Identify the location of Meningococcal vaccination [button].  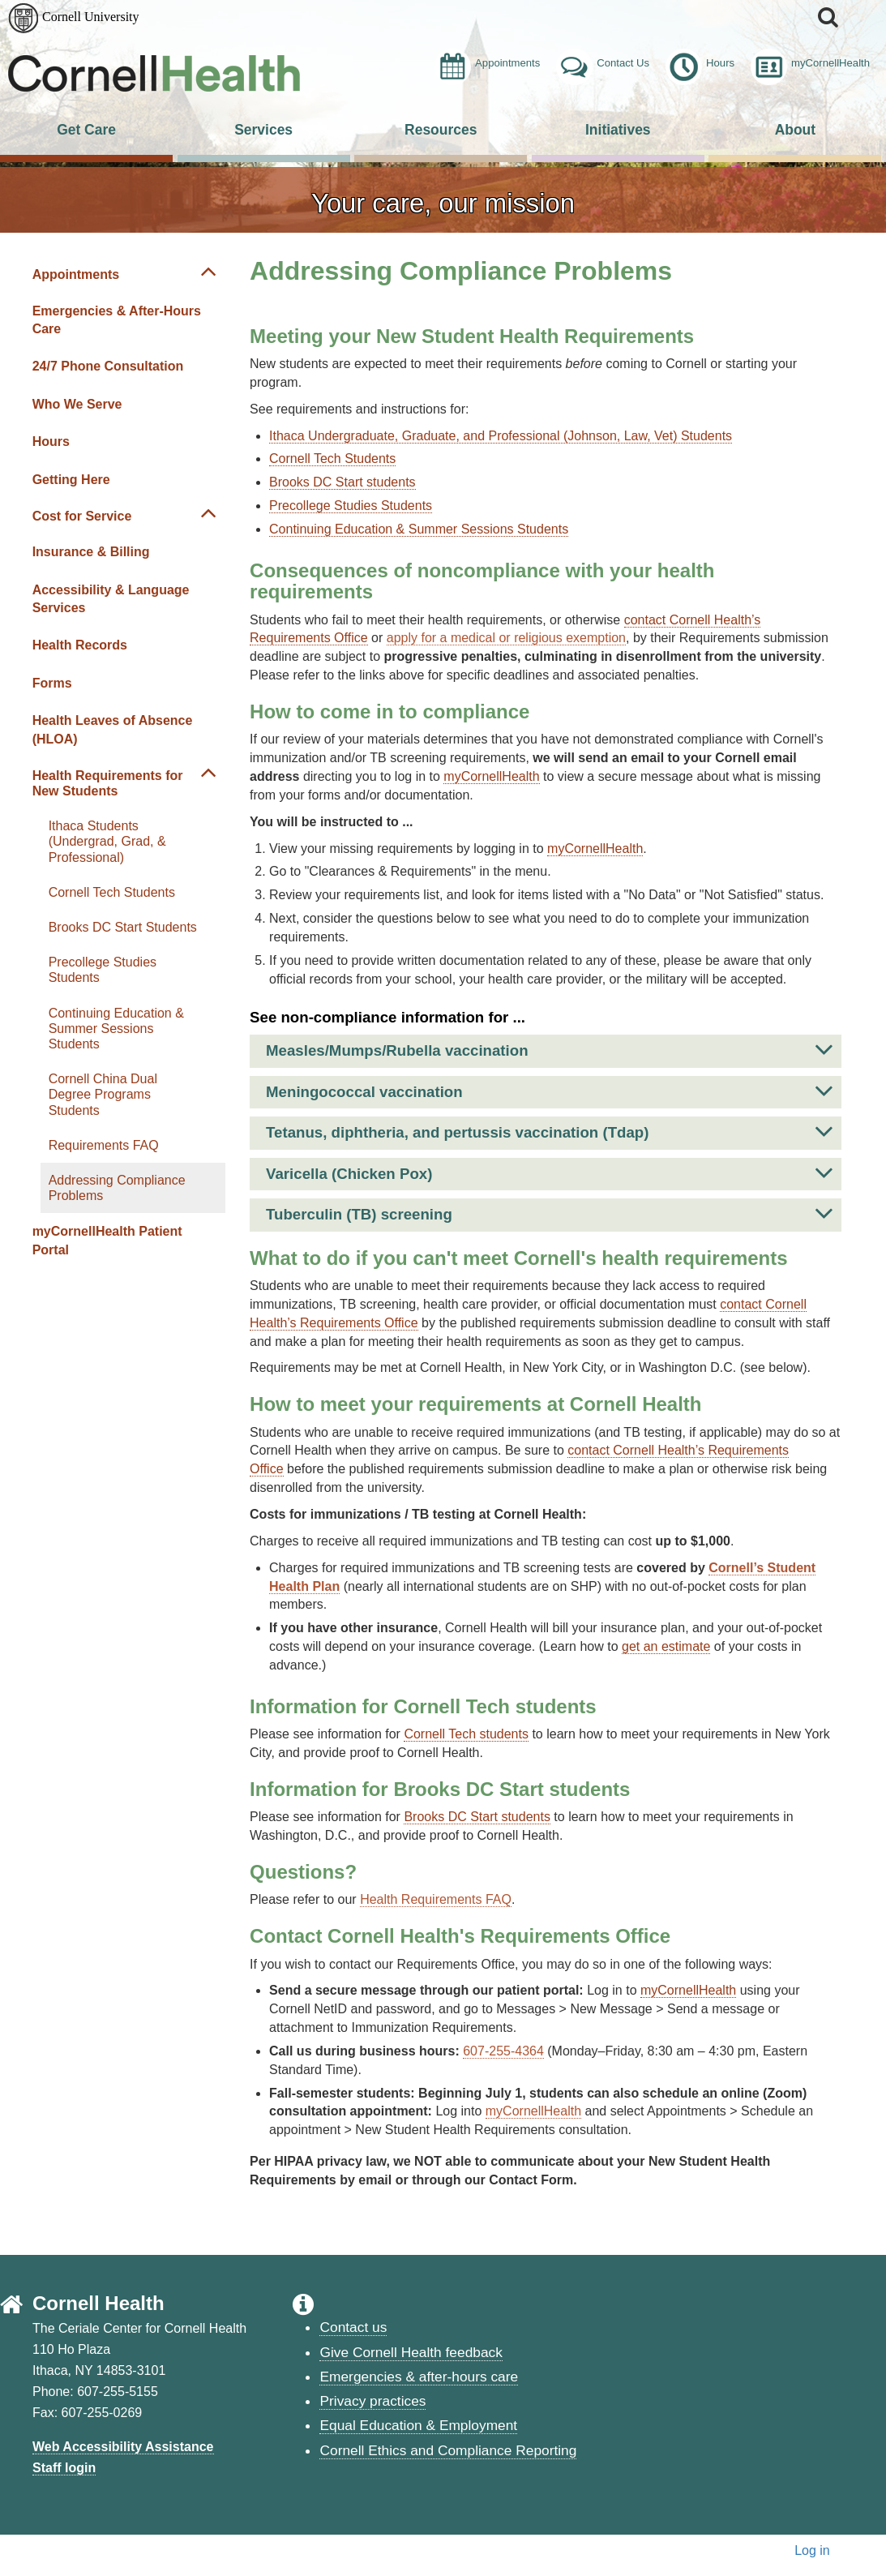
(549, 1091).